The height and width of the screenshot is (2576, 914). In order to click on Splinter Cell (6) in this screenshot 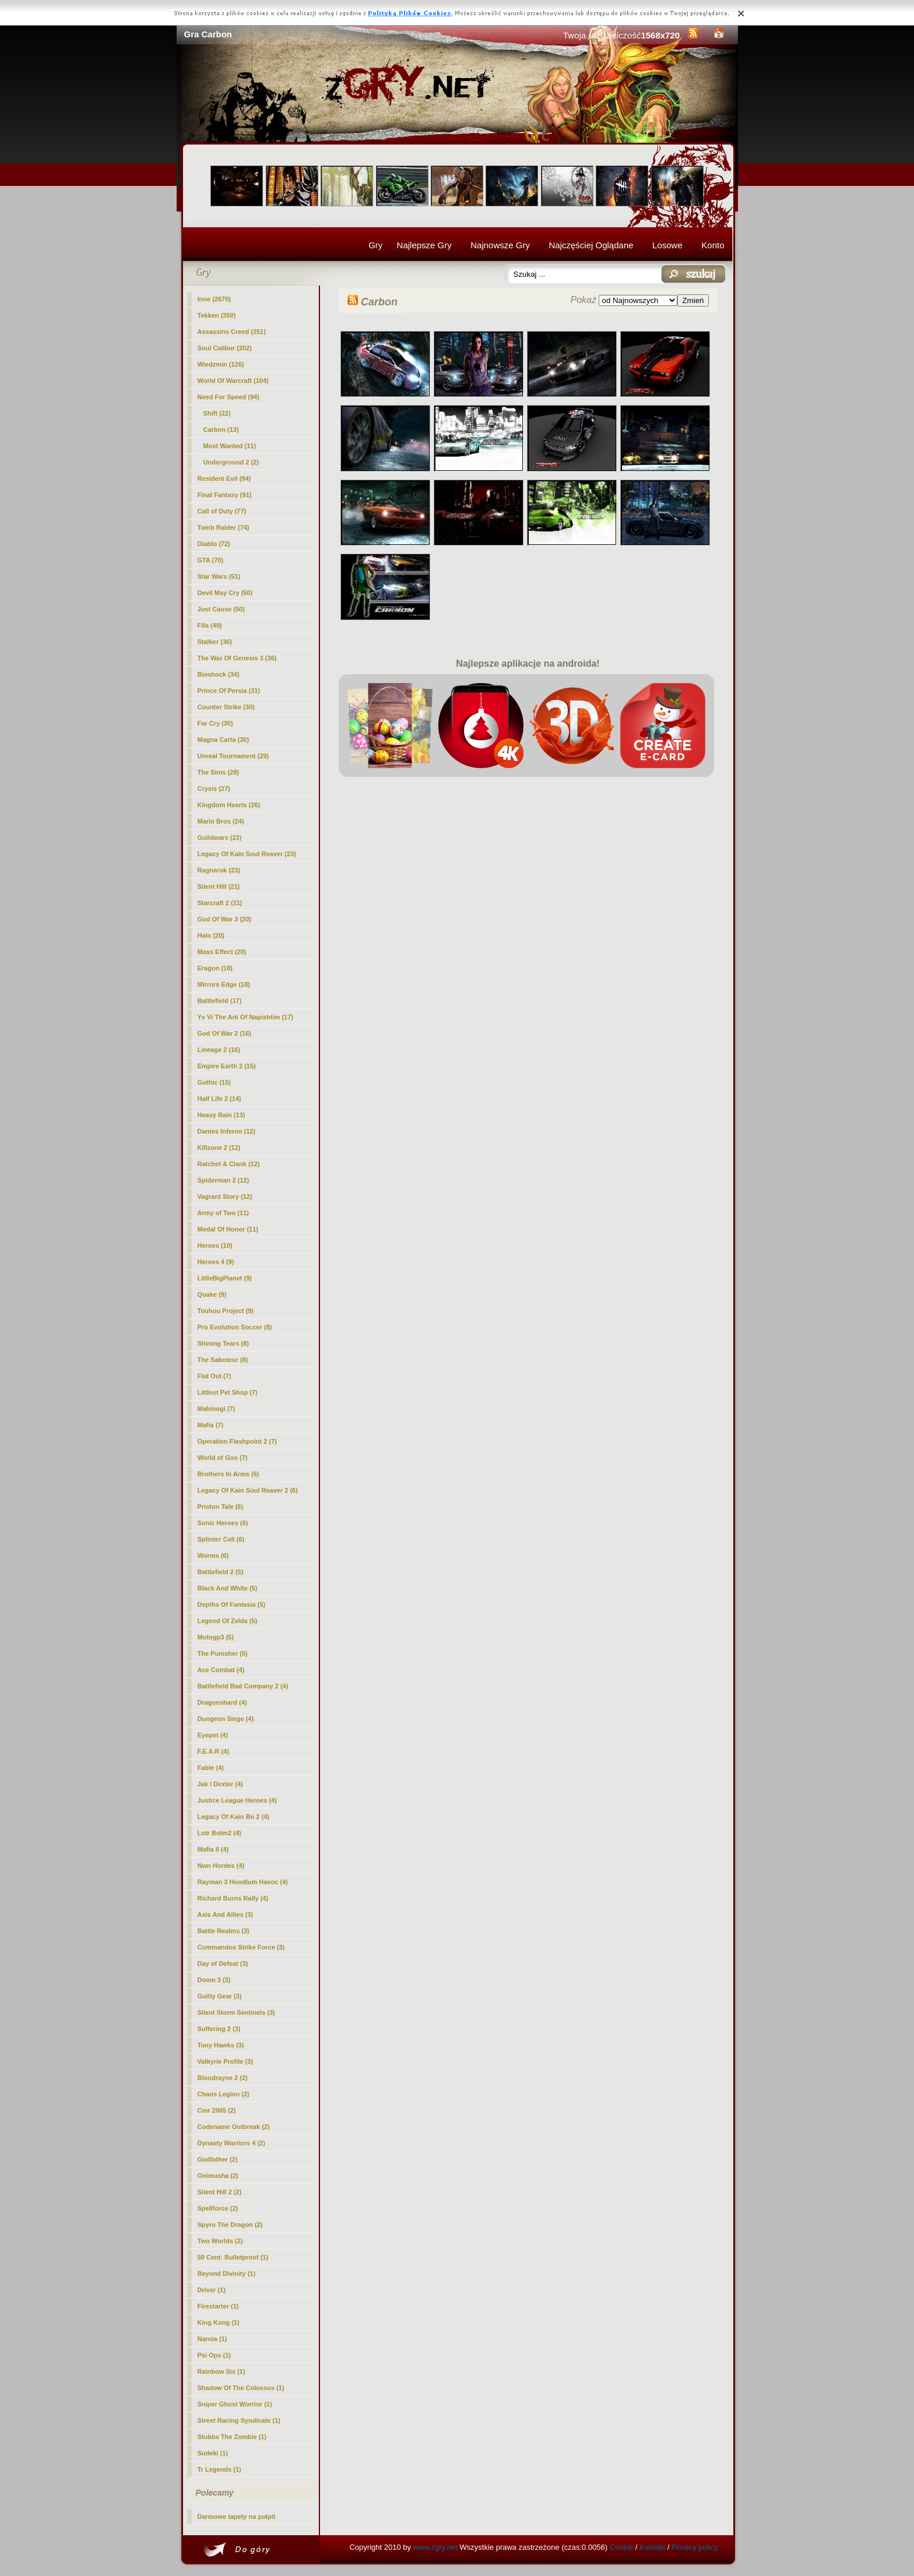, I will do `click(221, 1539)`.